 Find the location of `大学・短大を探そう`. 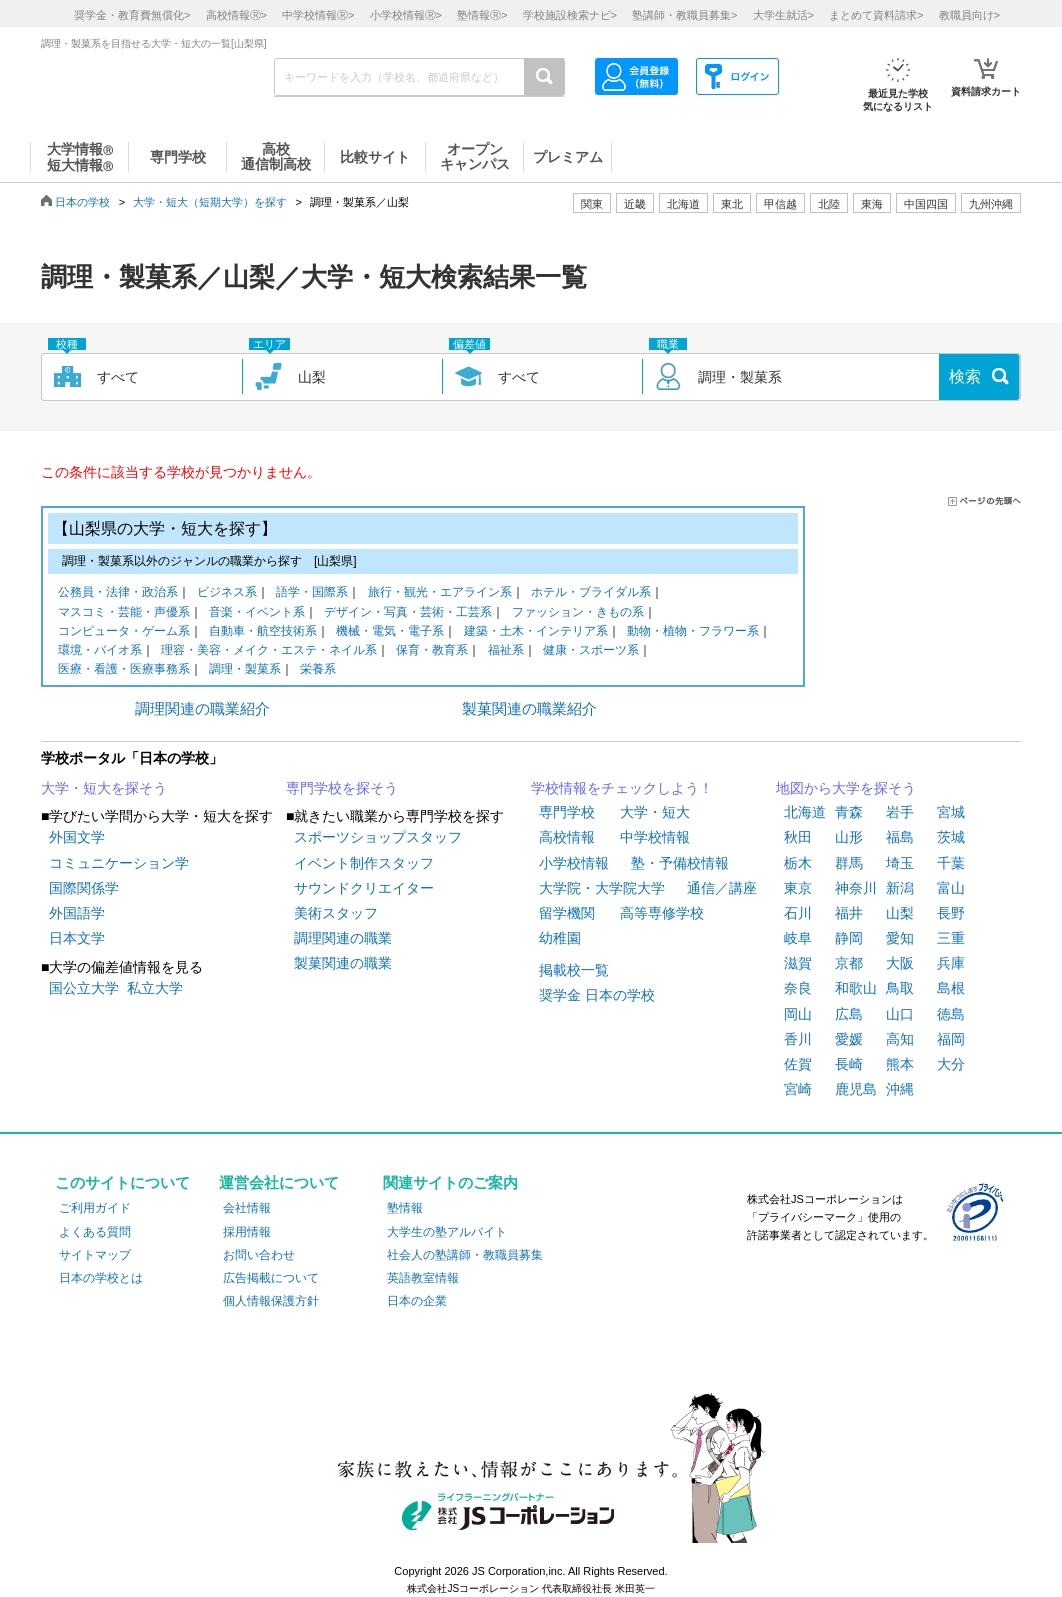

大学・短大を探そう is located at coordinates (104, 788).